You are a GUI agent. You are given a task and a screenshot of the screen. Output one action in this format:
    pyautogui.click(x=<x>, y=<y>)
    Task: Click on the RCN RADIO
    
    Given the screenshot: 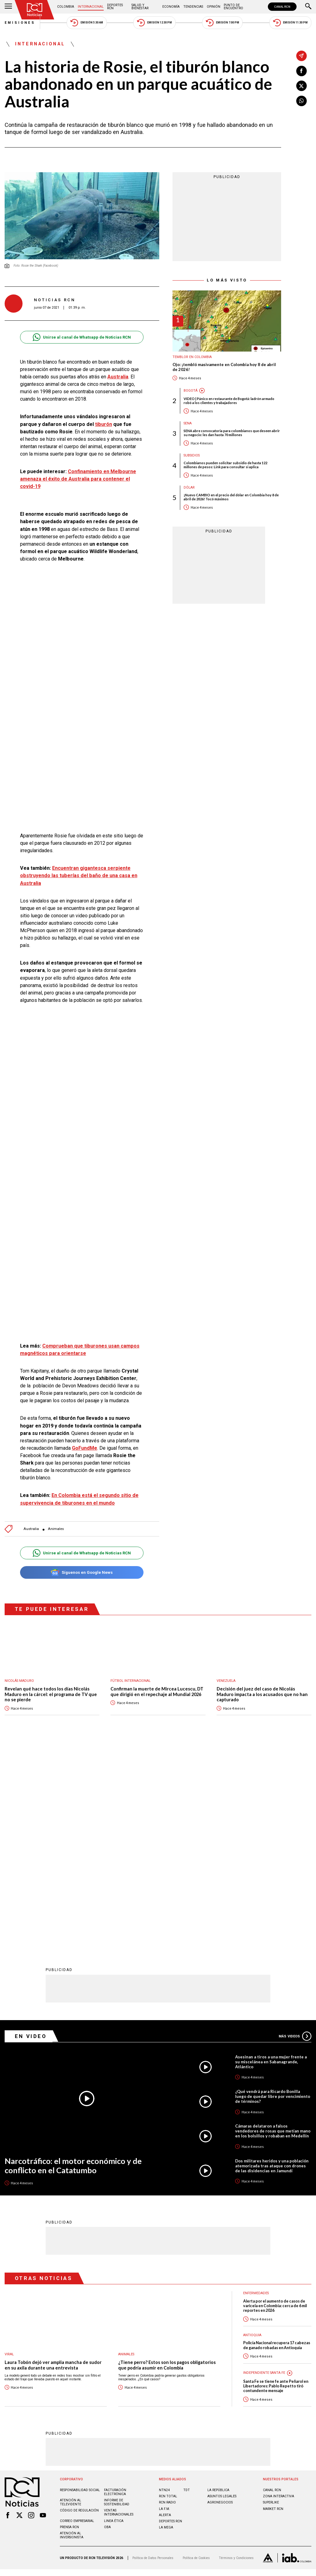 What is the action you would take?
    pyautogui.click(x=167, y=2300)
    